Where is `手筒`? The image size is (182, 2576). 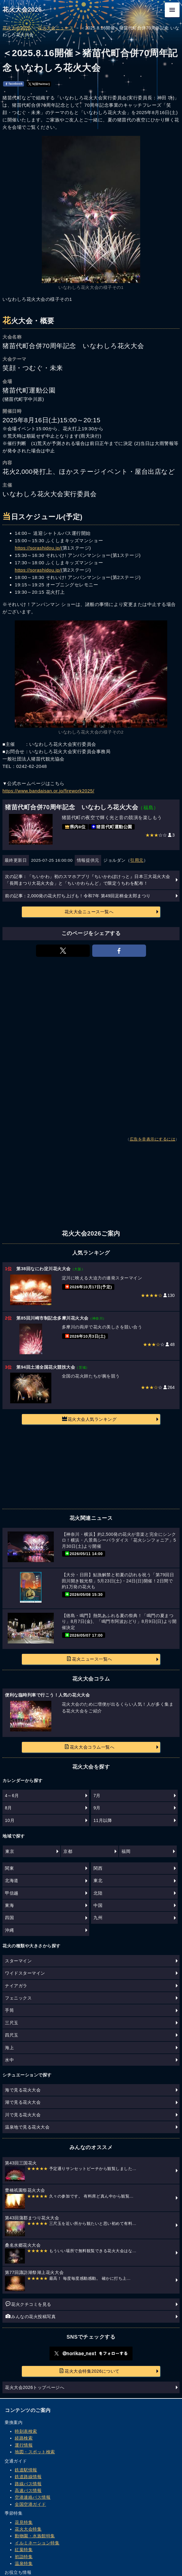
手筒 is located at coordinates (9, 2010).